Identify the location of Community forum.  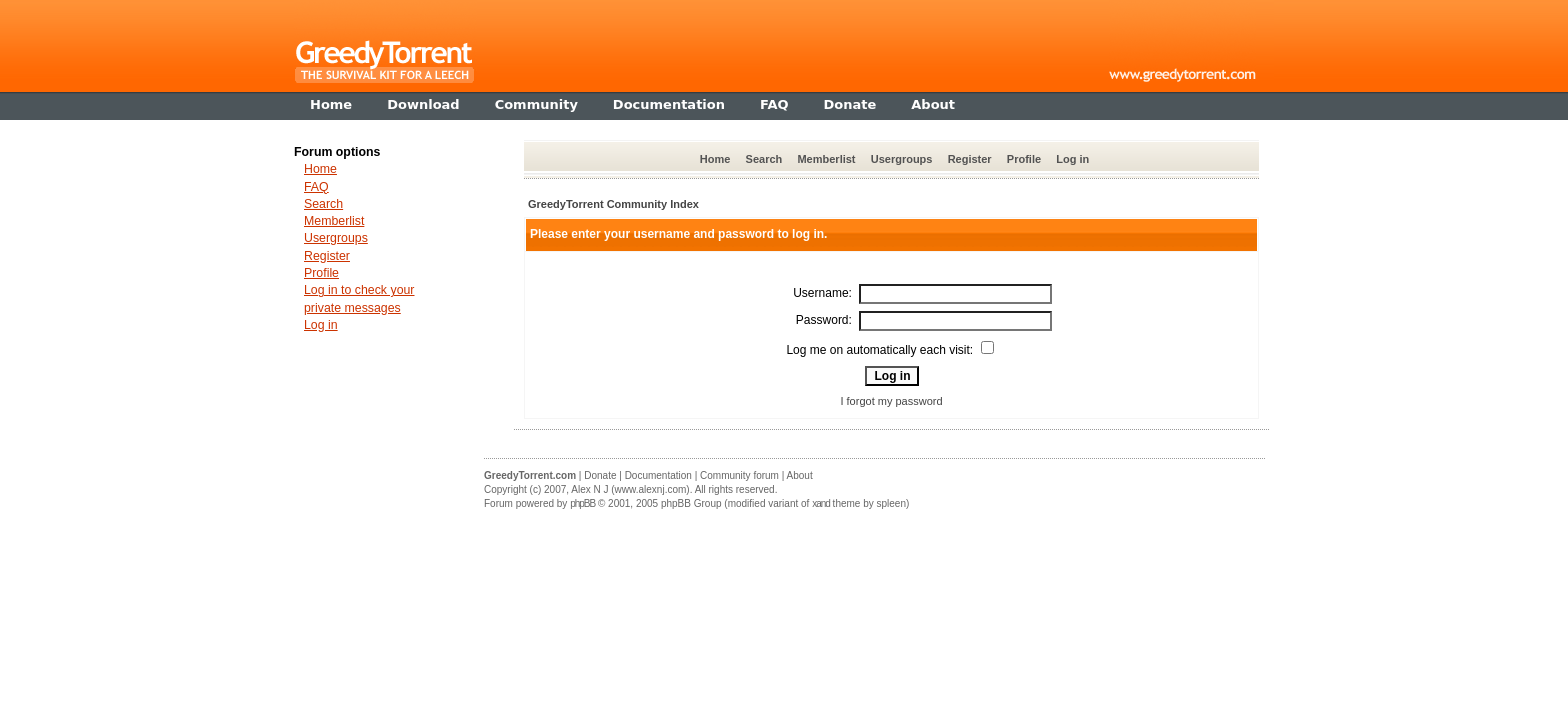
(739, 475).